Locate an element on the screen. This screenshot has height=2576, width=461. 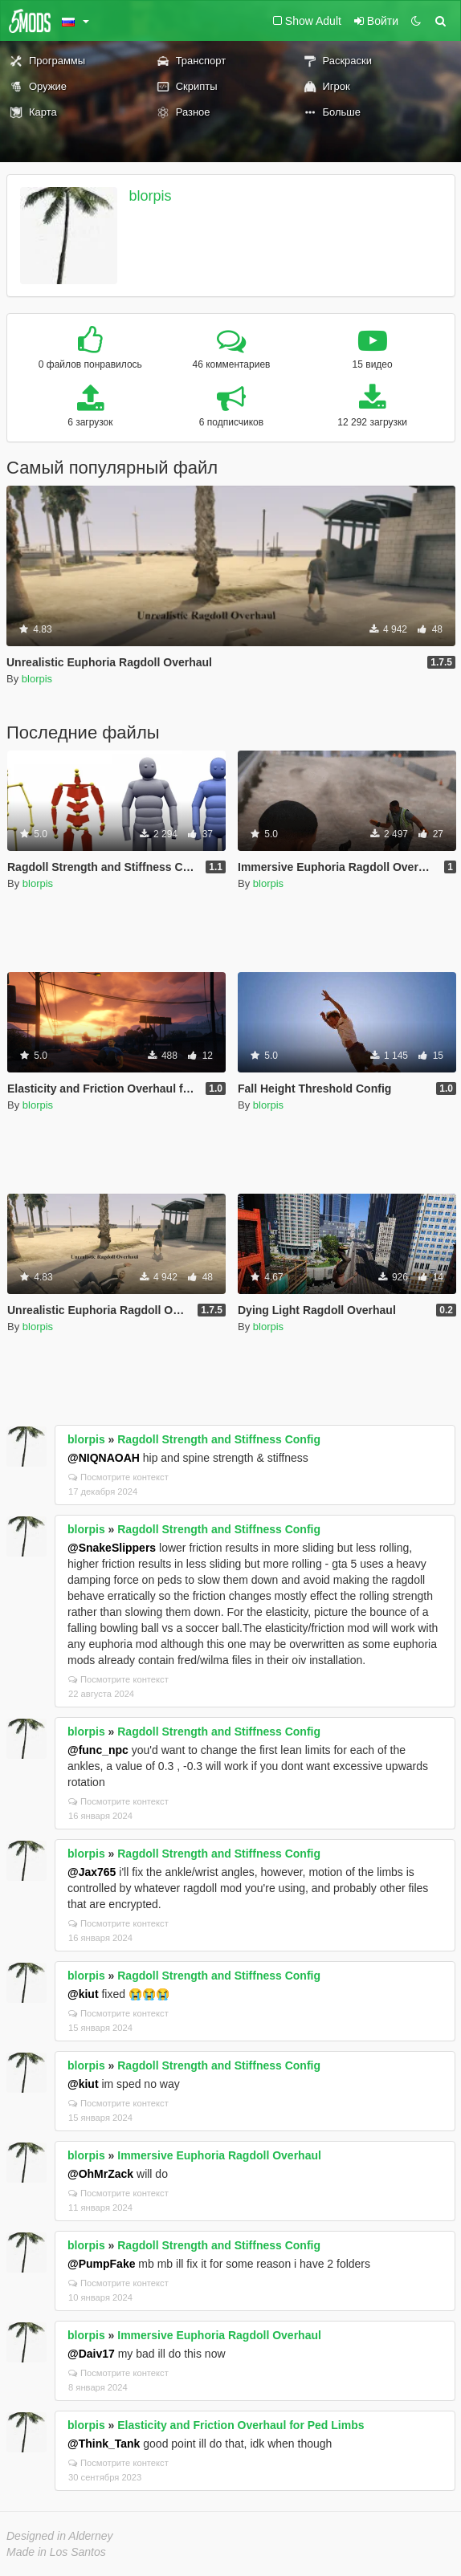
@Jax765 is located at coordinates (91, 1872).